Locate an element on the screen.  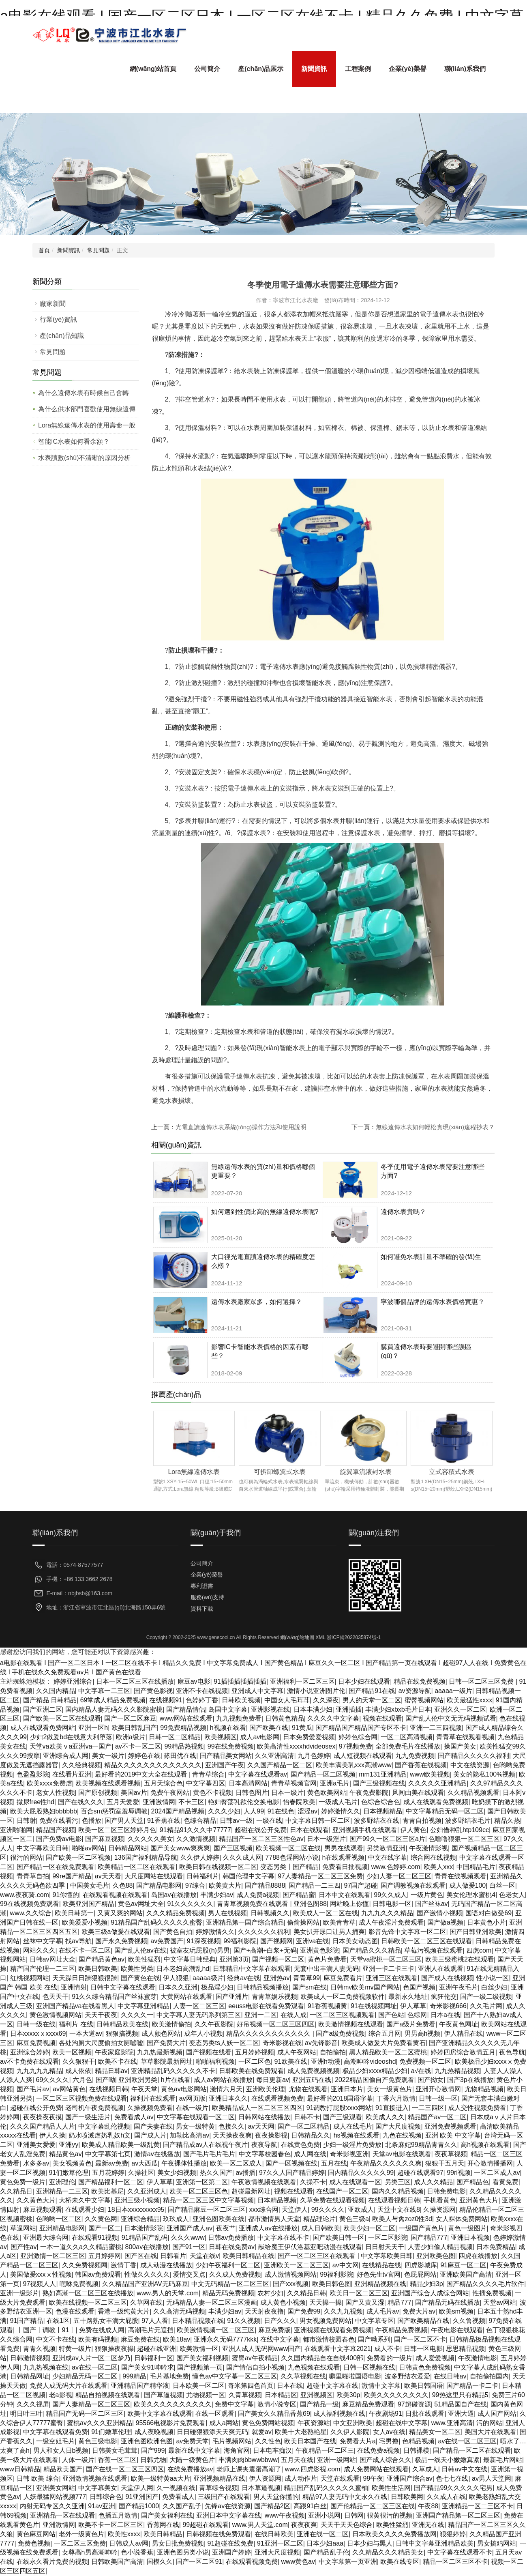
欧美最猛性xxxx is located at coordinates (469, 1700).